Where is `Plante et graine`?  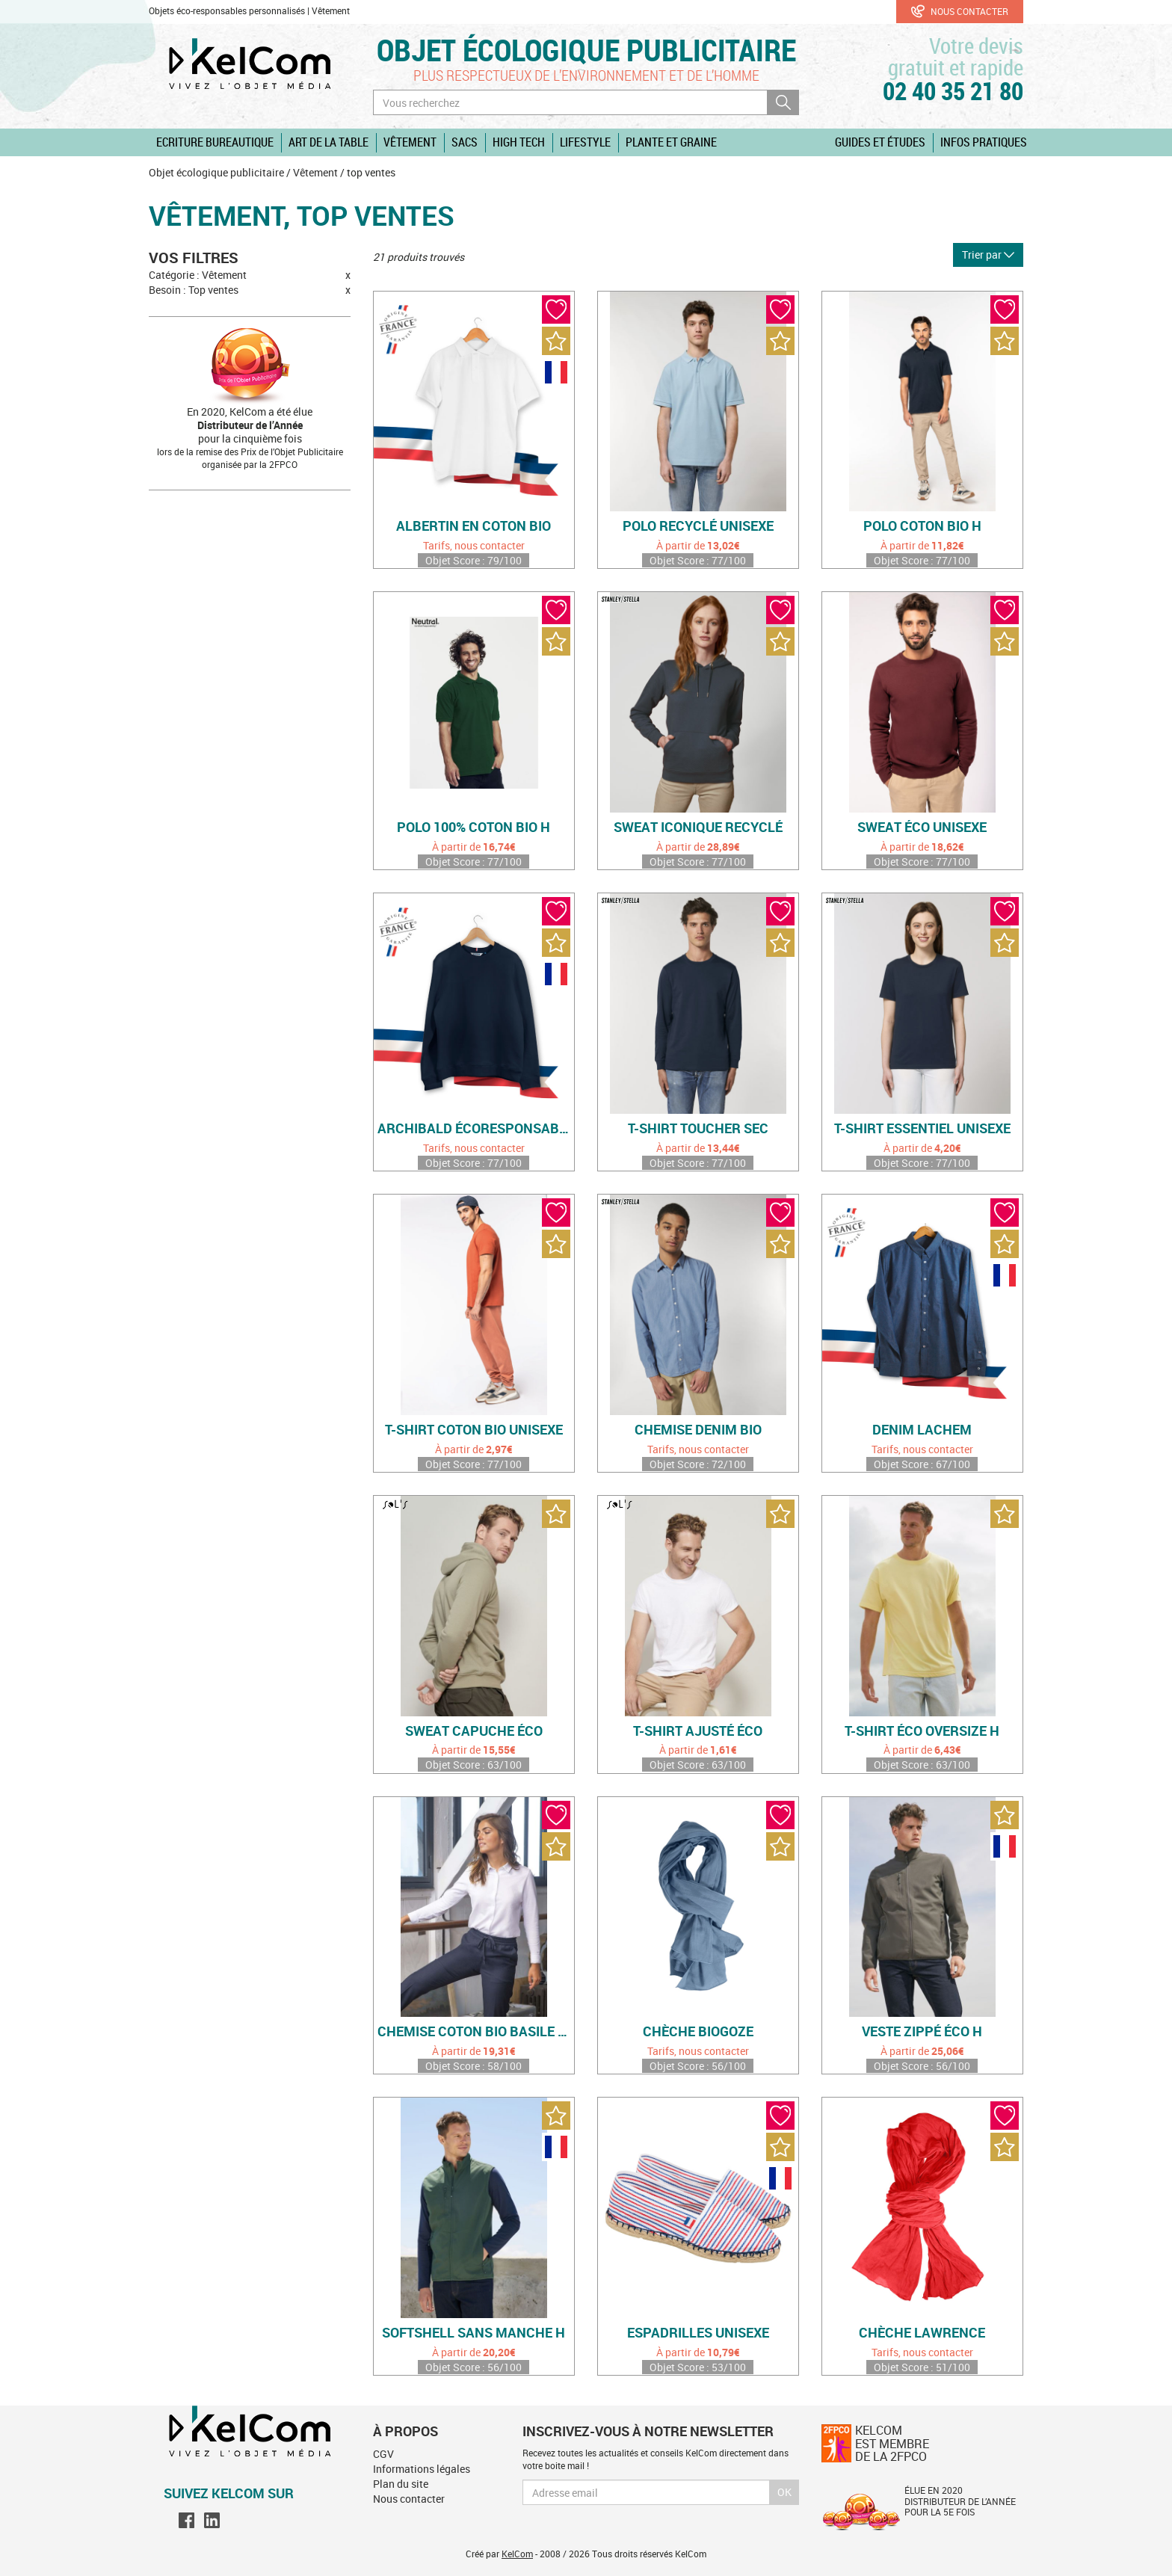 Plante et graine is located at coordinates (671, 142).